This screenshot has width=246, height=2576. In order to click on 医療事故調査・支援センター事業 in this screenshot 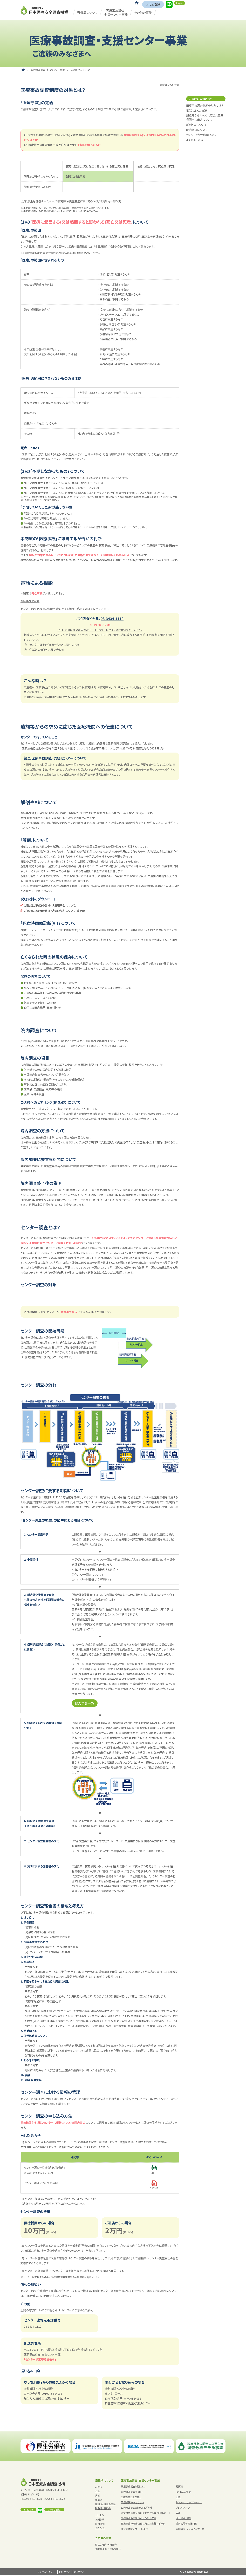, I will do `click(116, 12)`.